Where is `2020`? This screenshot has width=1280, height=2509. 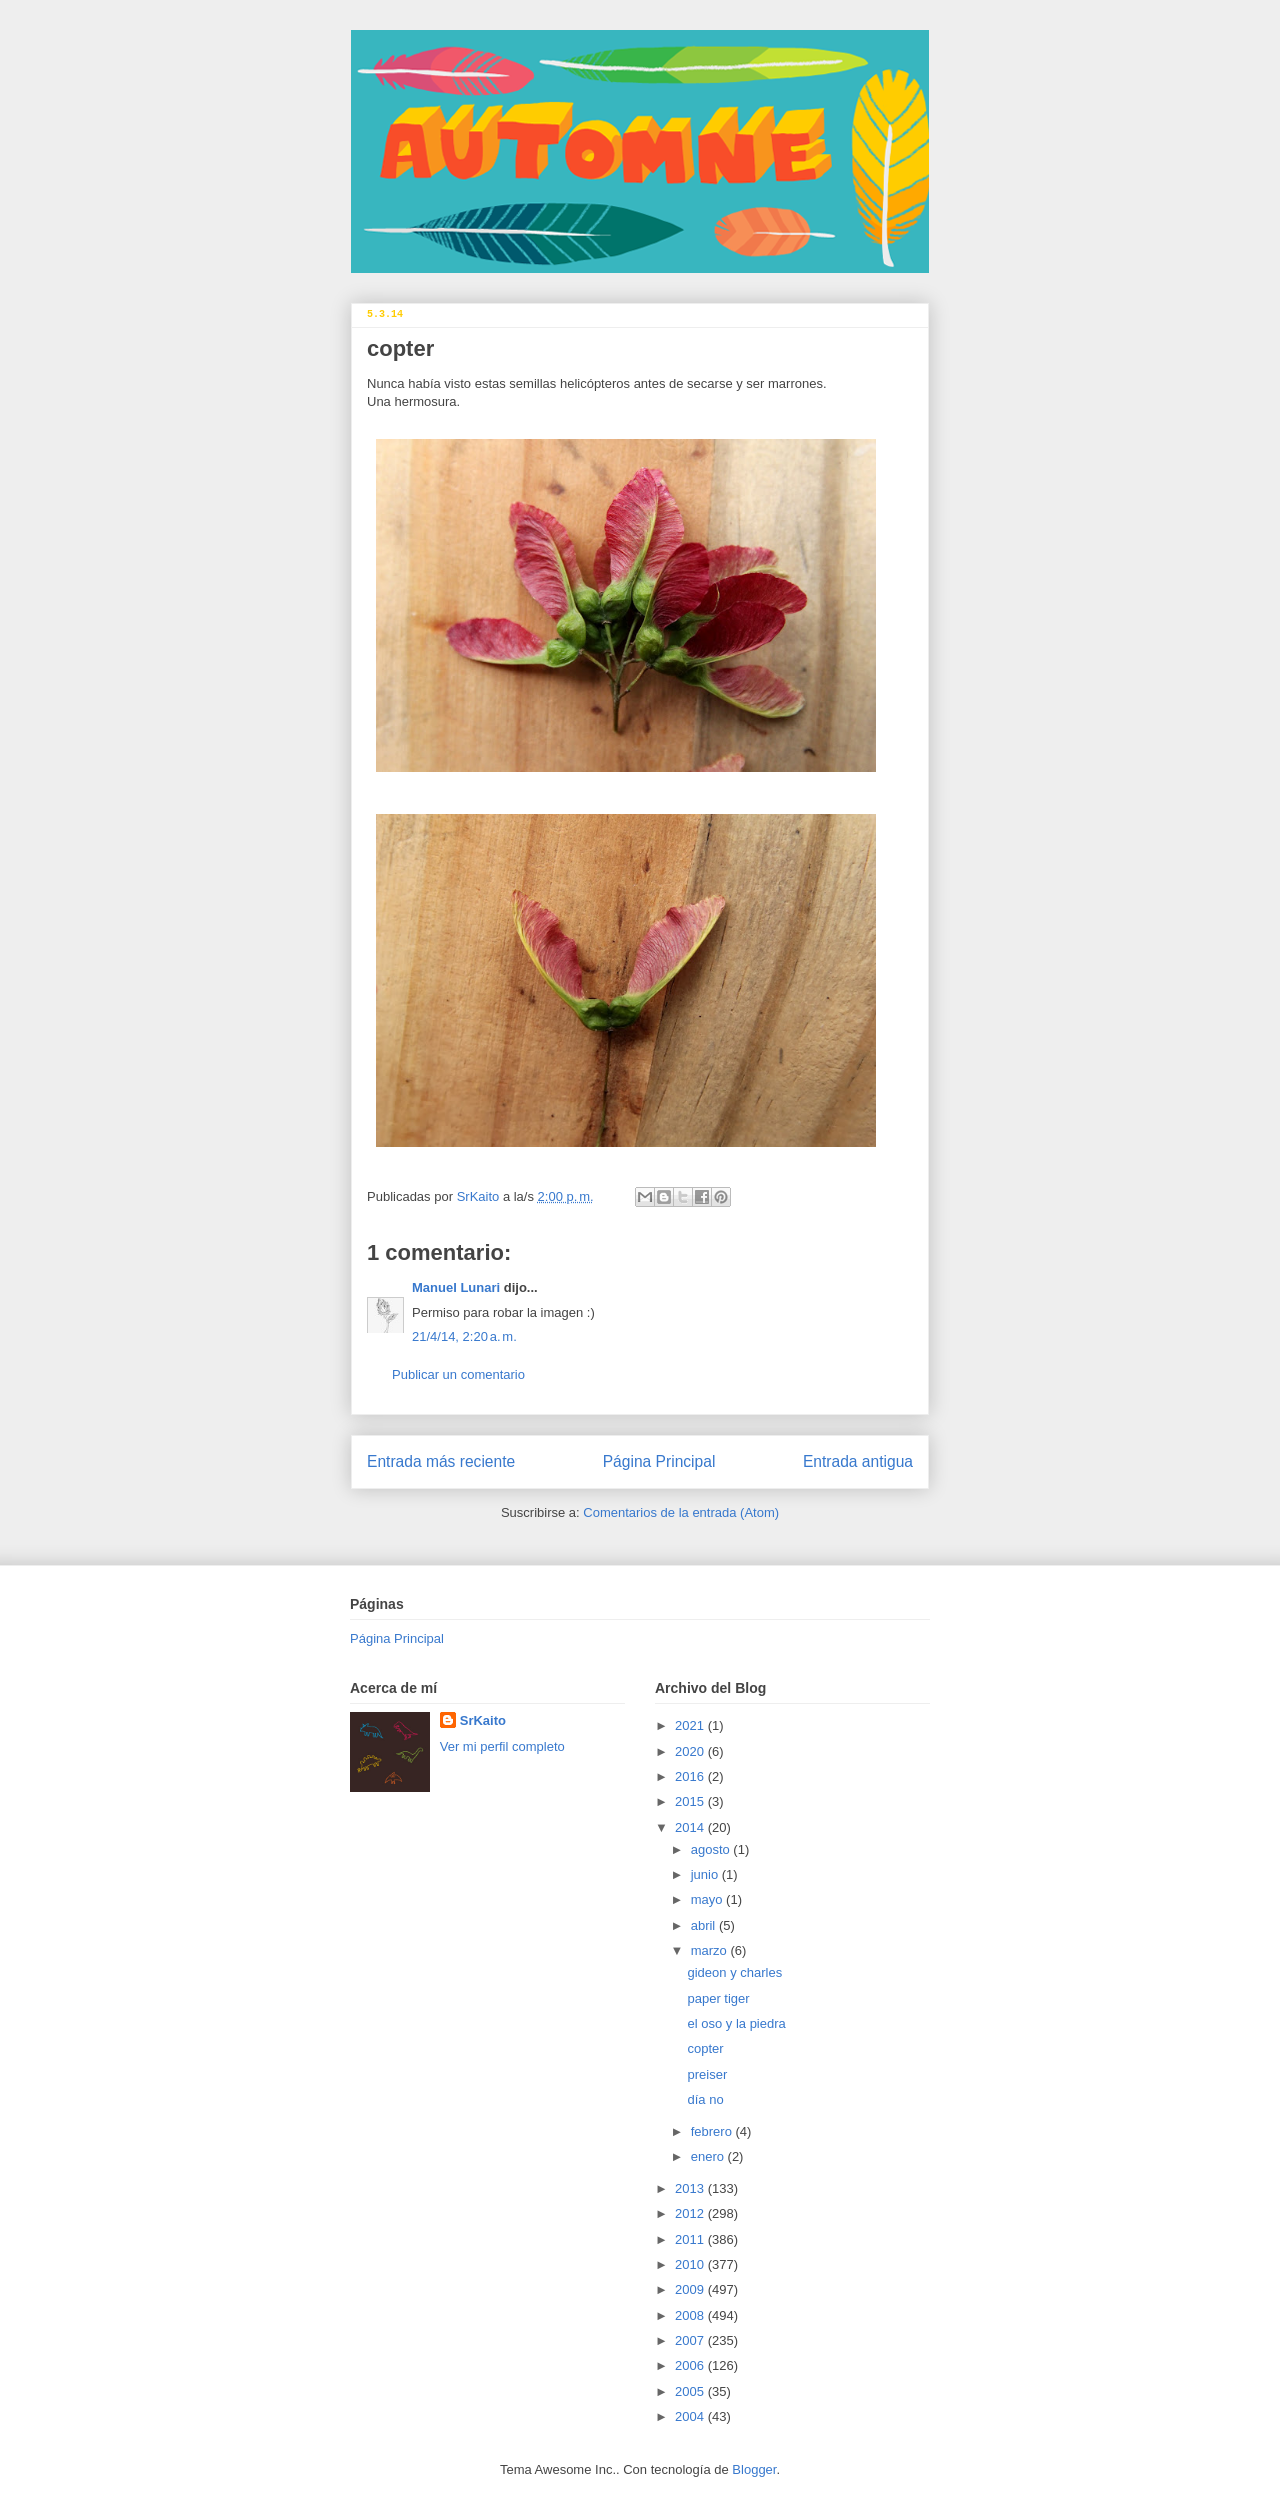
2020 is located at coordinates (691, 1751).